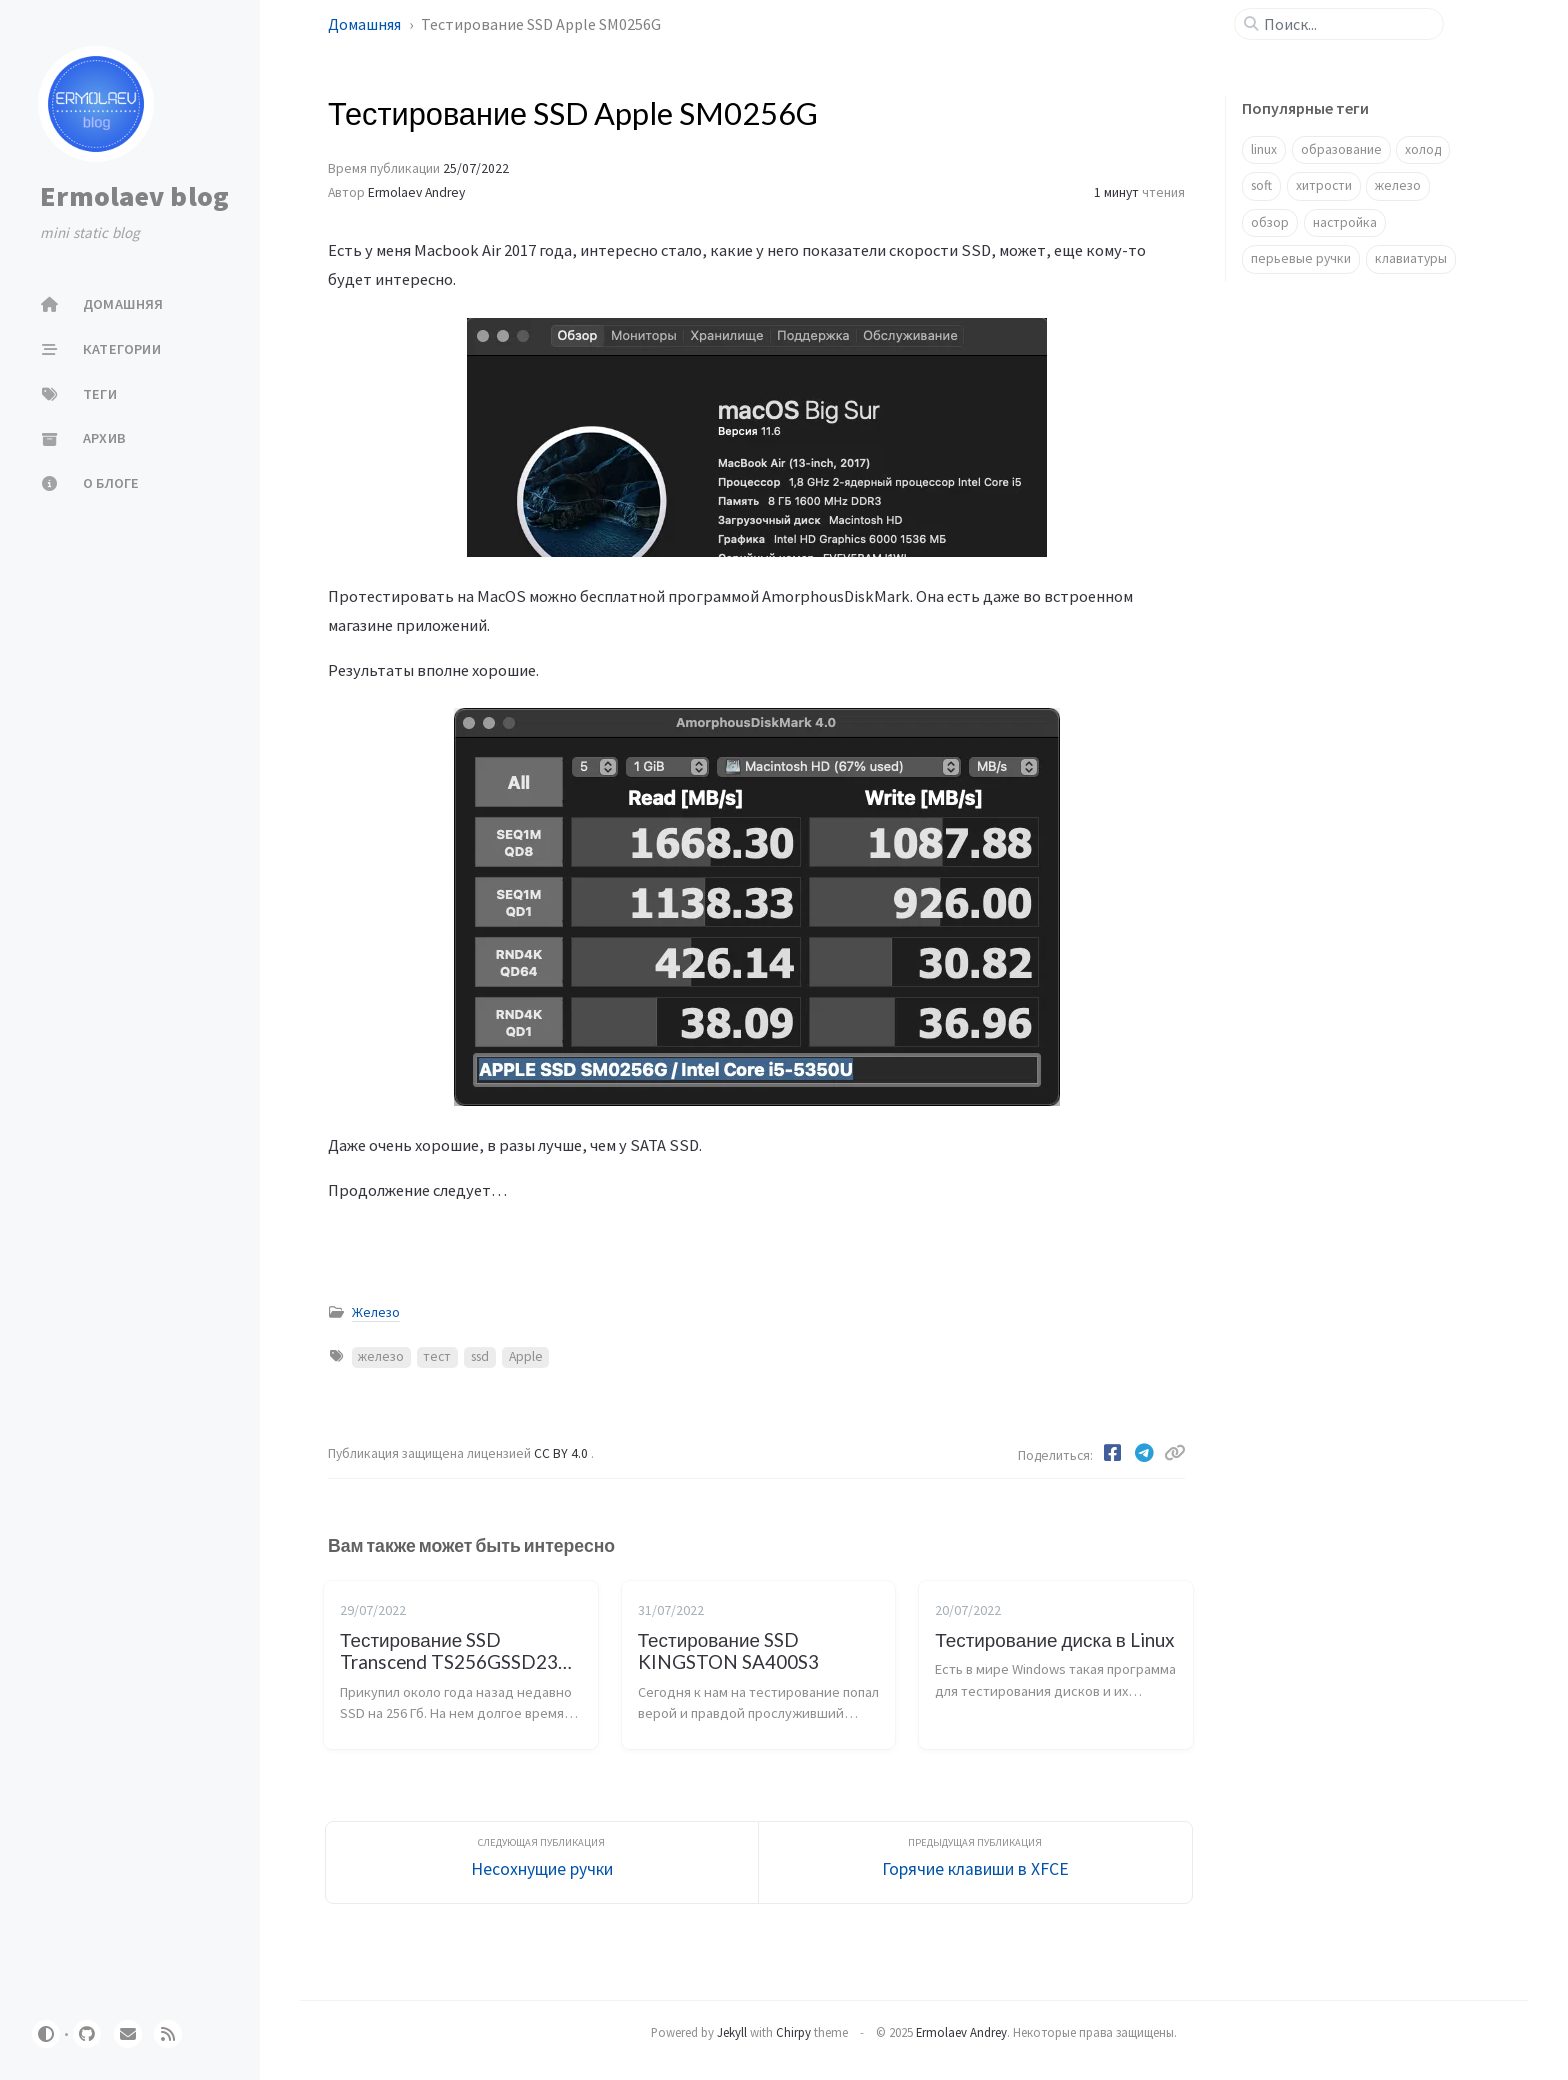 This screenshot has height=2080, width=1568. What do you see at coordinates (376, 1312) in the screenshot?
I see `Железо` at bounding box center [376, 1312].